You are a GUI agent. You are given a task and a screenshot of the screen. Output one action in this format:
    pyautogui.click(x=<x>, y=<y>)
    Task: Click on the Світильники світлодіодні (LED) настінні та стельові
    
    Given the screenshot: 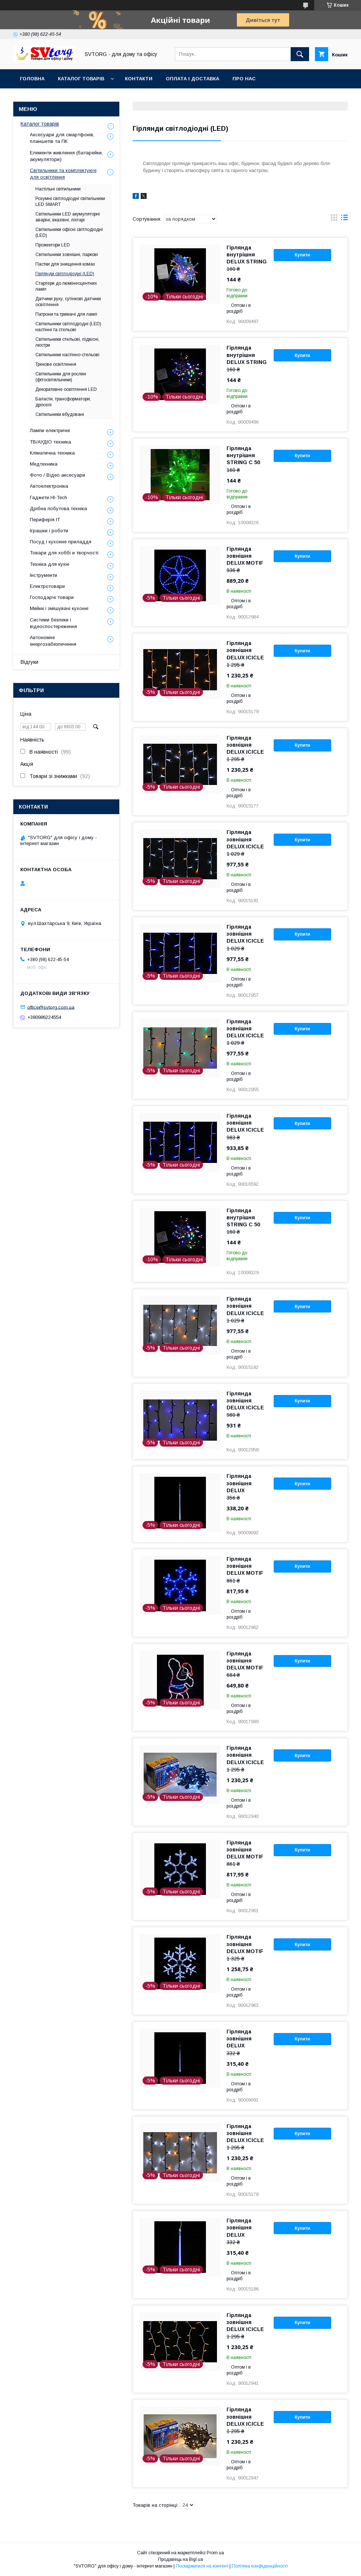 What is the action you would take?
    pyautogui.click(x=68, y=326)
    